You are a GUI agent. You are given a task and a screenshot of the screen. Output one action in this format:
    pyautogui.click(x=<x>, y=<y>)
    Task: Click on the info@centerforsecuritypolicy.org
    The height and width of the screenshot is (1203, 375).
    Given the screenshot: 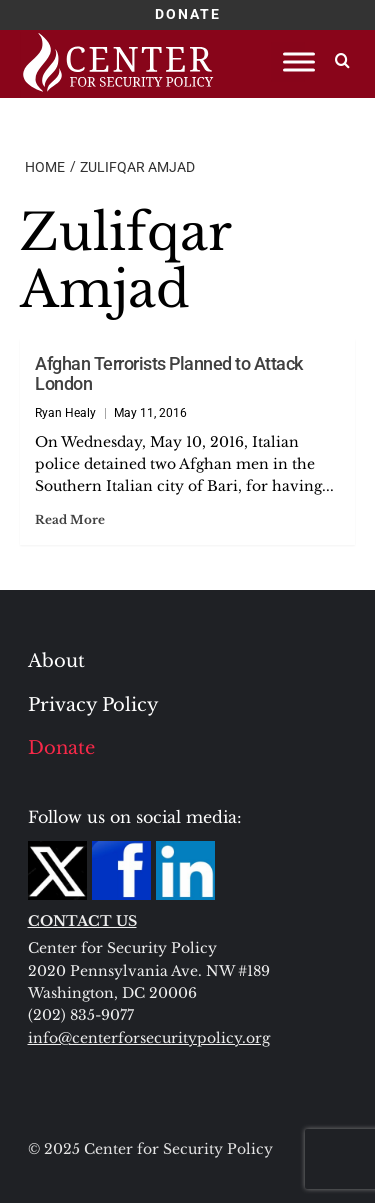 What is the action you would take?
    pyautogui.click(x=149, y=1038)
    